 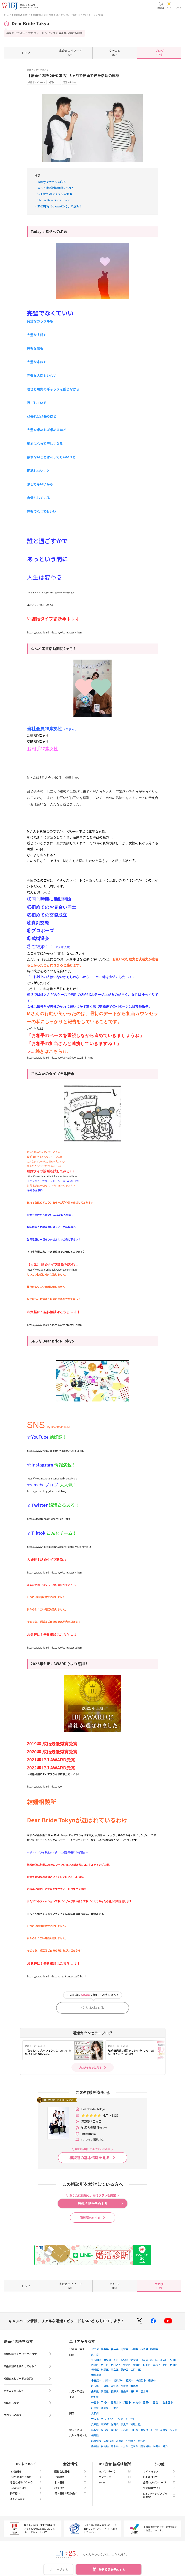 What do you see at coordinates (28, 2415) in the screenshot?
I see `ブログから探す` at bounding box center [28, 2415].